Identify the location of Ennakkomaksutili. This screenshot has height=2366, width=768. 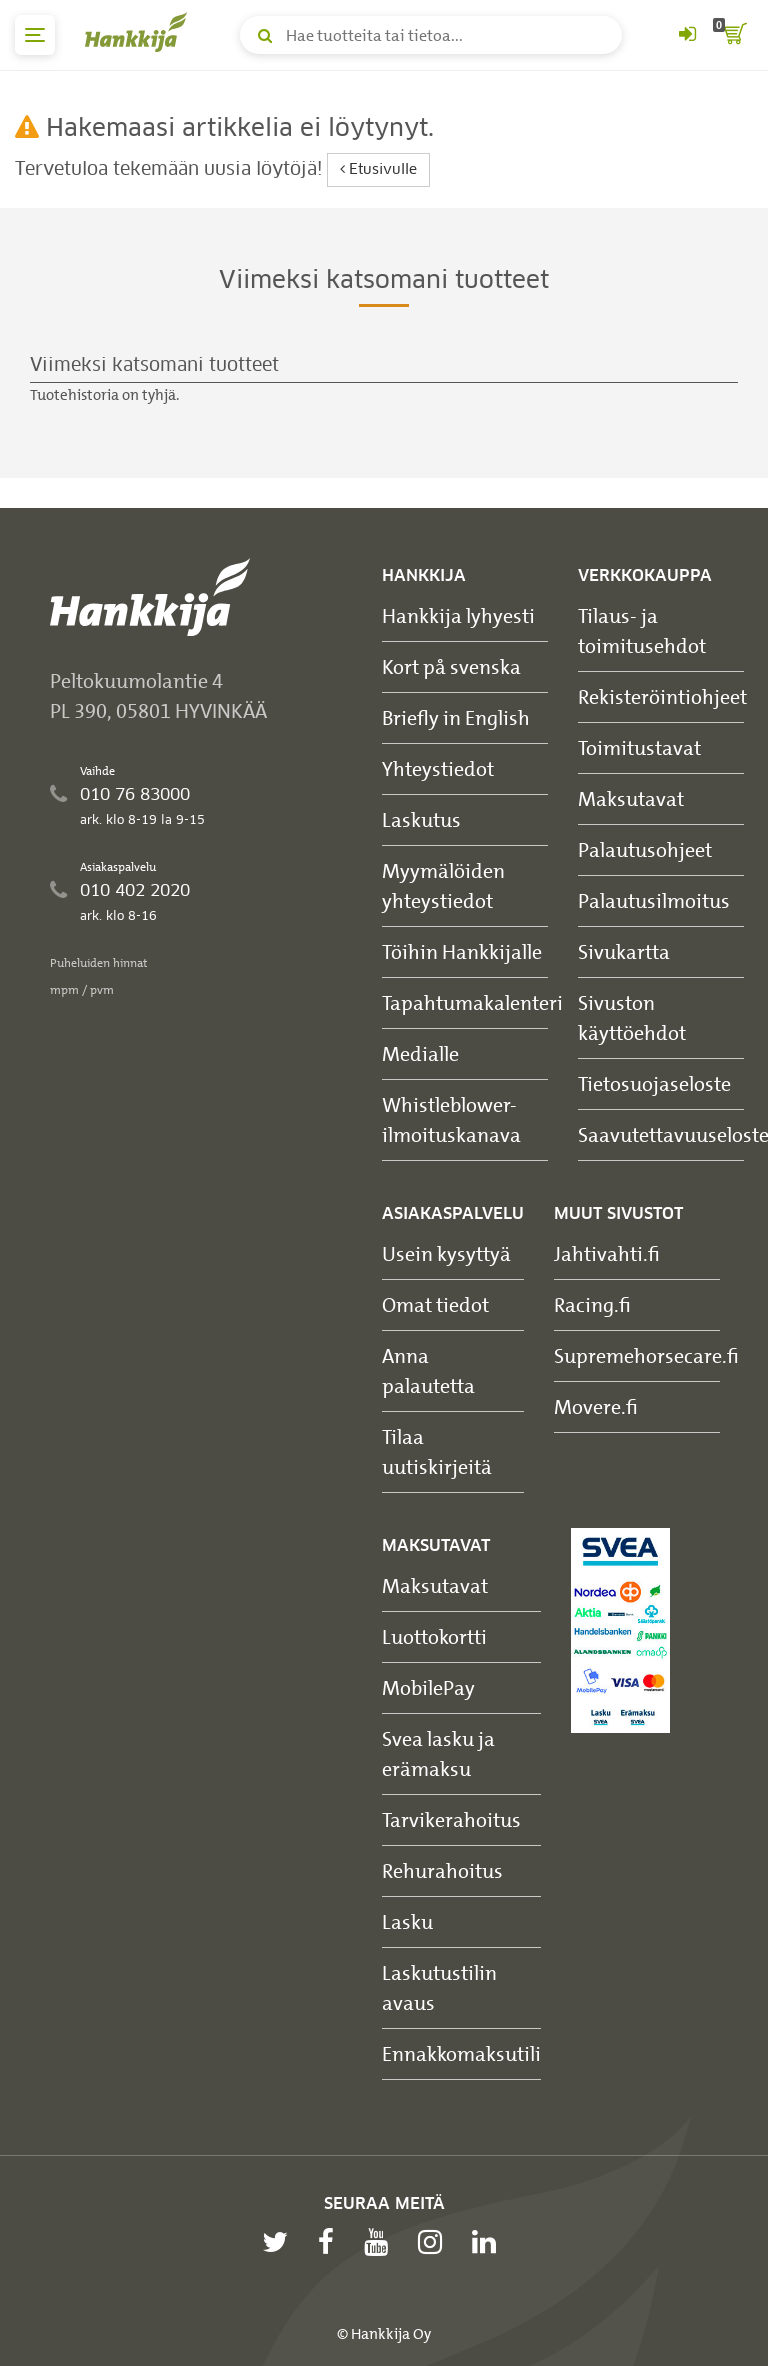
(461, 2053).